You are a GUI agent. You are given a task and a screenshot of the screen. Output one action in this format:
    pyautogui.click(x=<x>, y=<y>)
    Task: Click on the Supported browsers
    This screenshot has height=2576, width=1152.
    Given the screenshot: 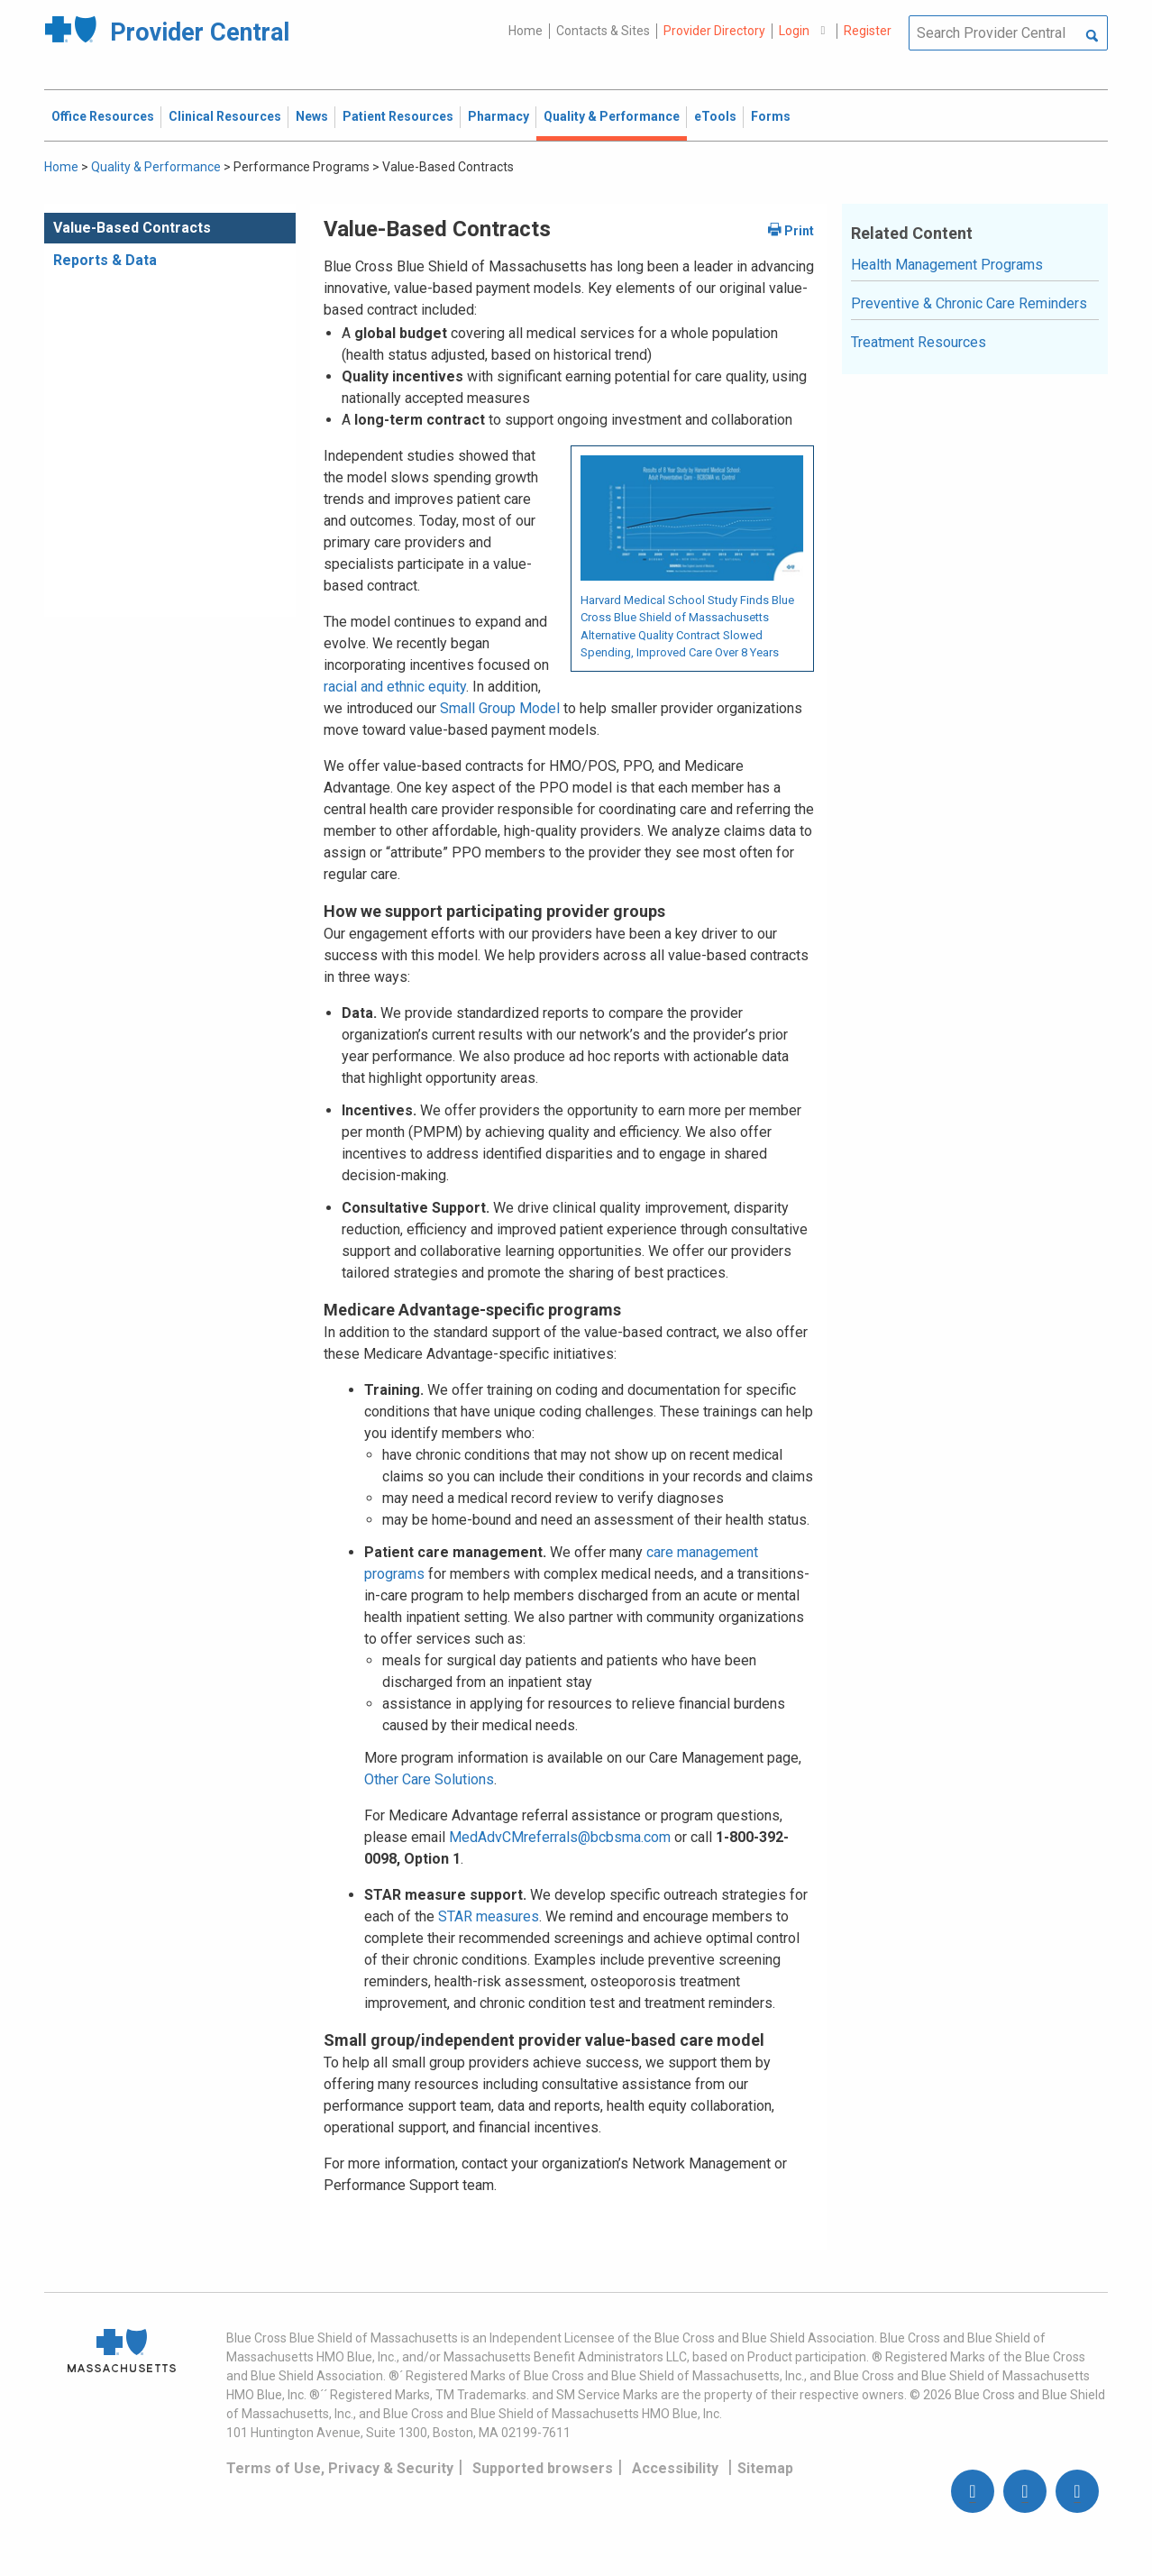 What is the action you would take?
    pyautogui.click(x=542, y=2468)
    